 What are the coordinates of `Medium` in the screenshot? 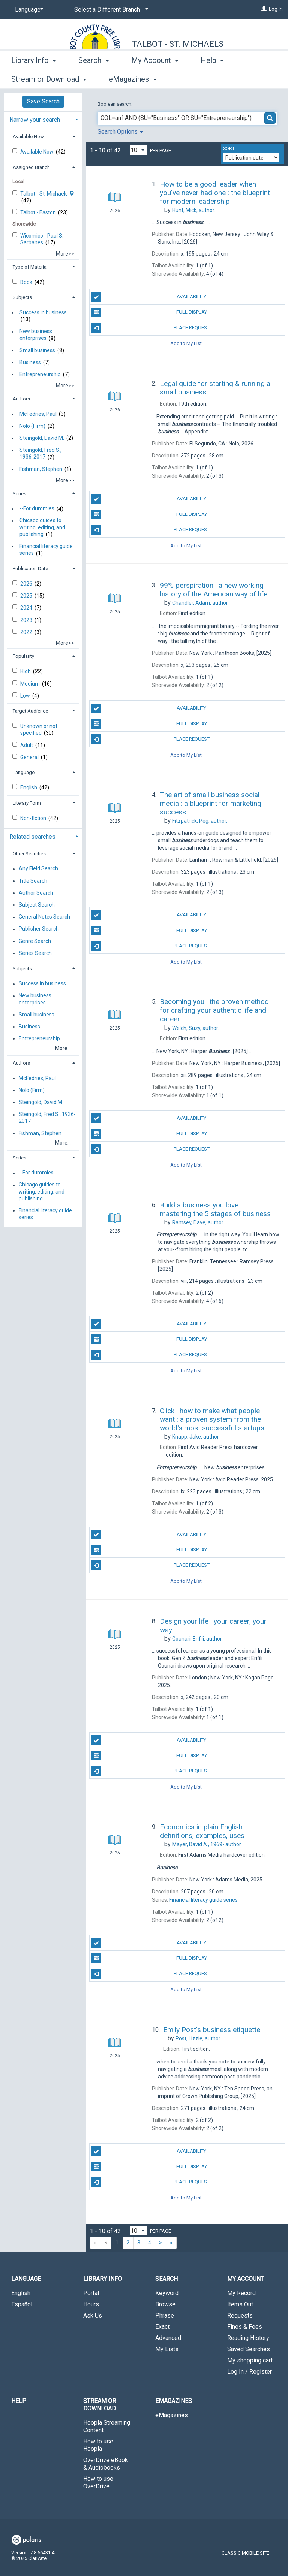 It's located at (30, 684).